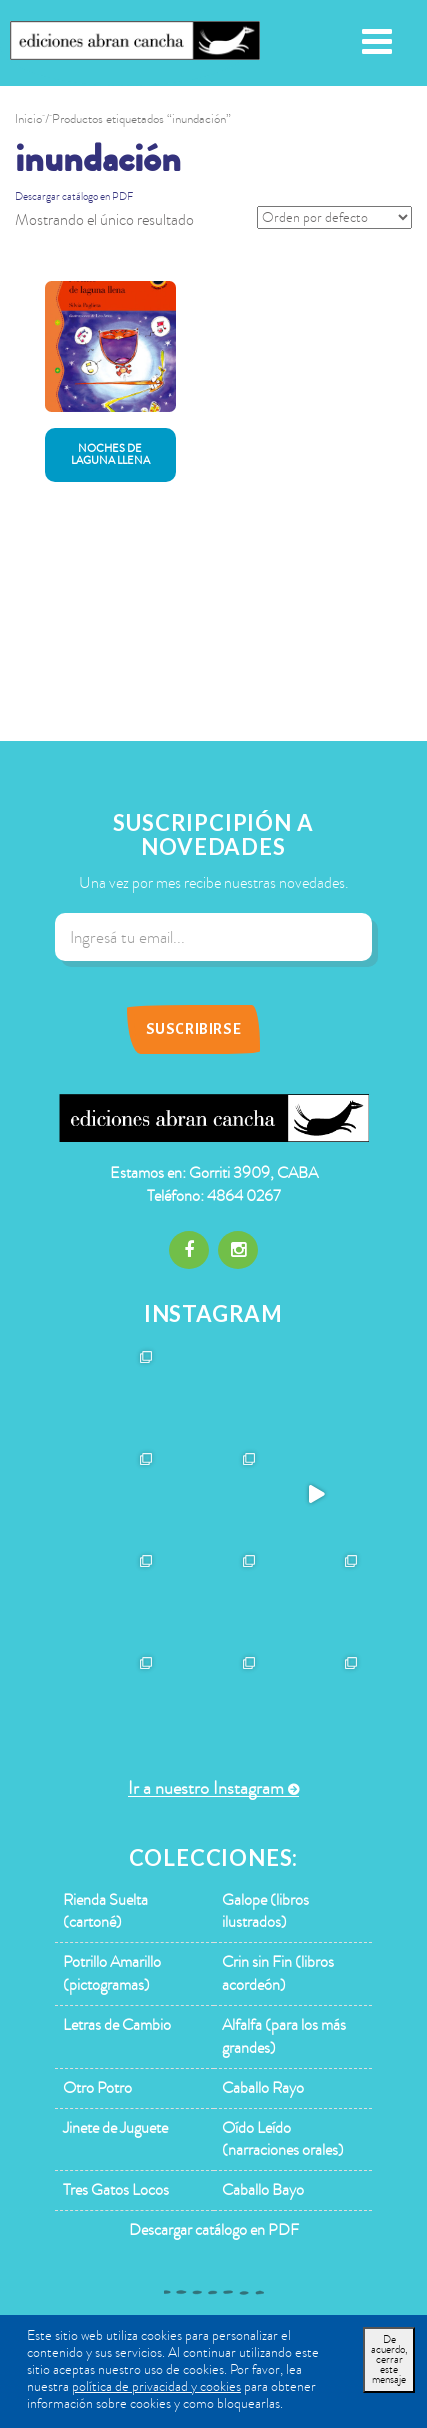 This screenshot has width=427, height=2428. Describe the element at coordinates (112, 1973) in the screenshot. I see `Potrillo Amarillo (pictogramas)` at that location.